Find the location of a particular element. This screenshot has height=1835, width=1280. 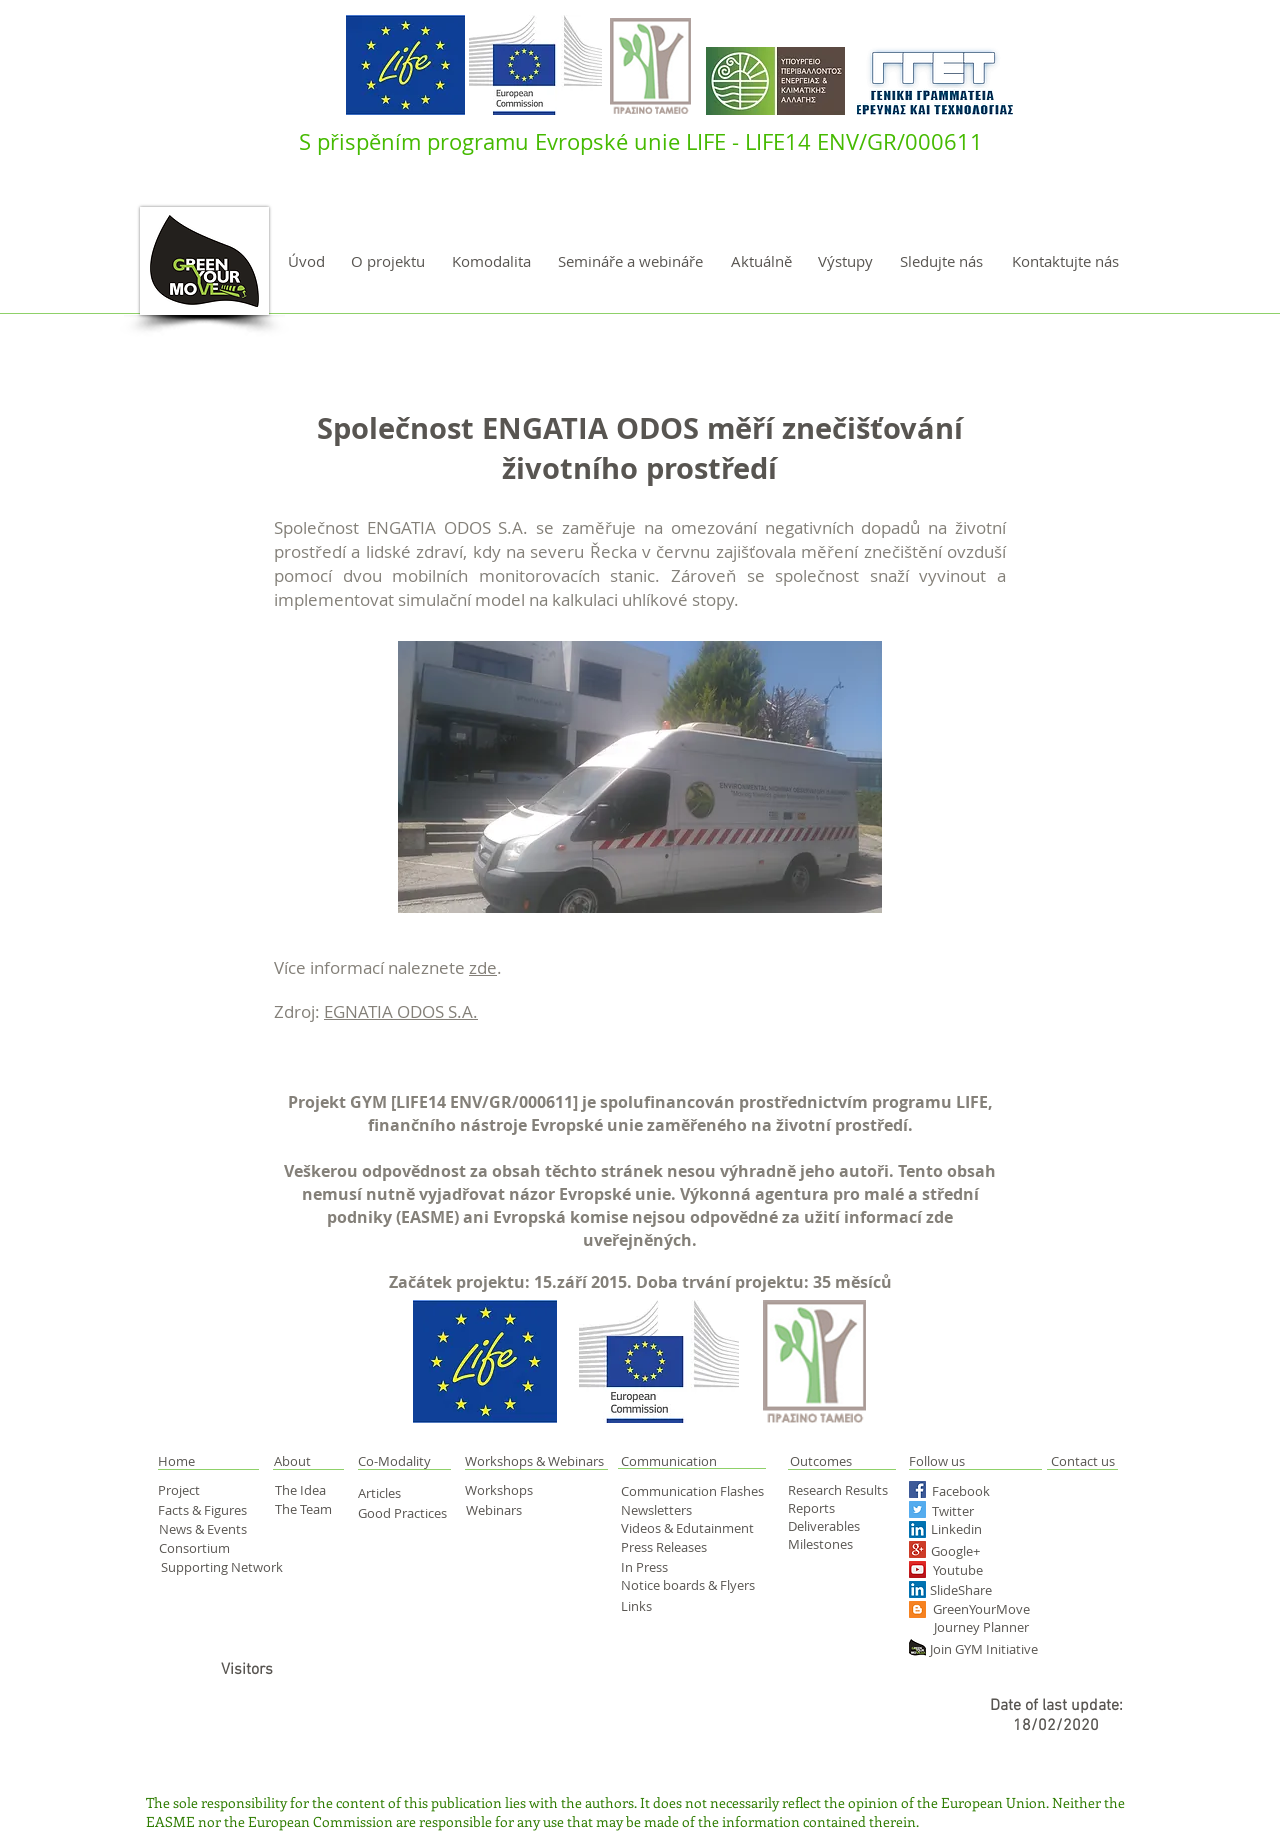

[Youtube] is located at coordinates (977, 1569).